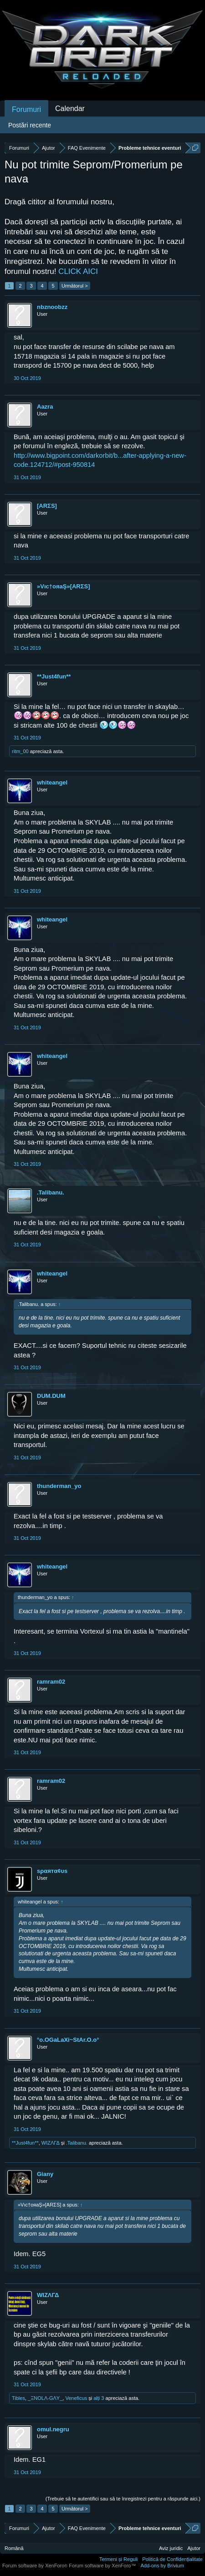 Image resolution: width=205 pixels, height=2576 pixels. Describe the element at coordinates (78, 271) in the screenshot. I see `CLICK AICI` at that location.